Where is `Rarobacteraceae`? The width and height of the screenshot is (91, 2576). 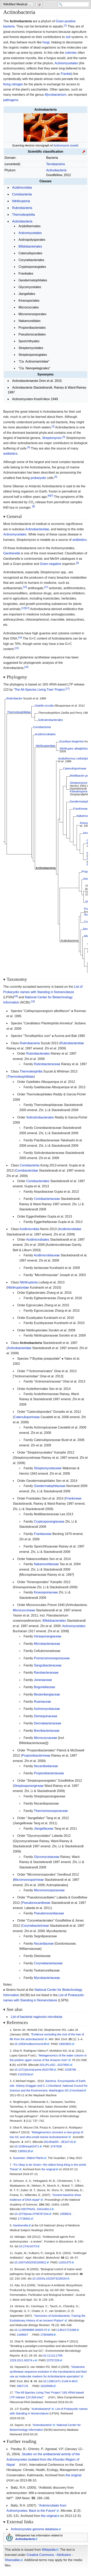
Rarobacteraceae is located at coordinates (46, 1672).